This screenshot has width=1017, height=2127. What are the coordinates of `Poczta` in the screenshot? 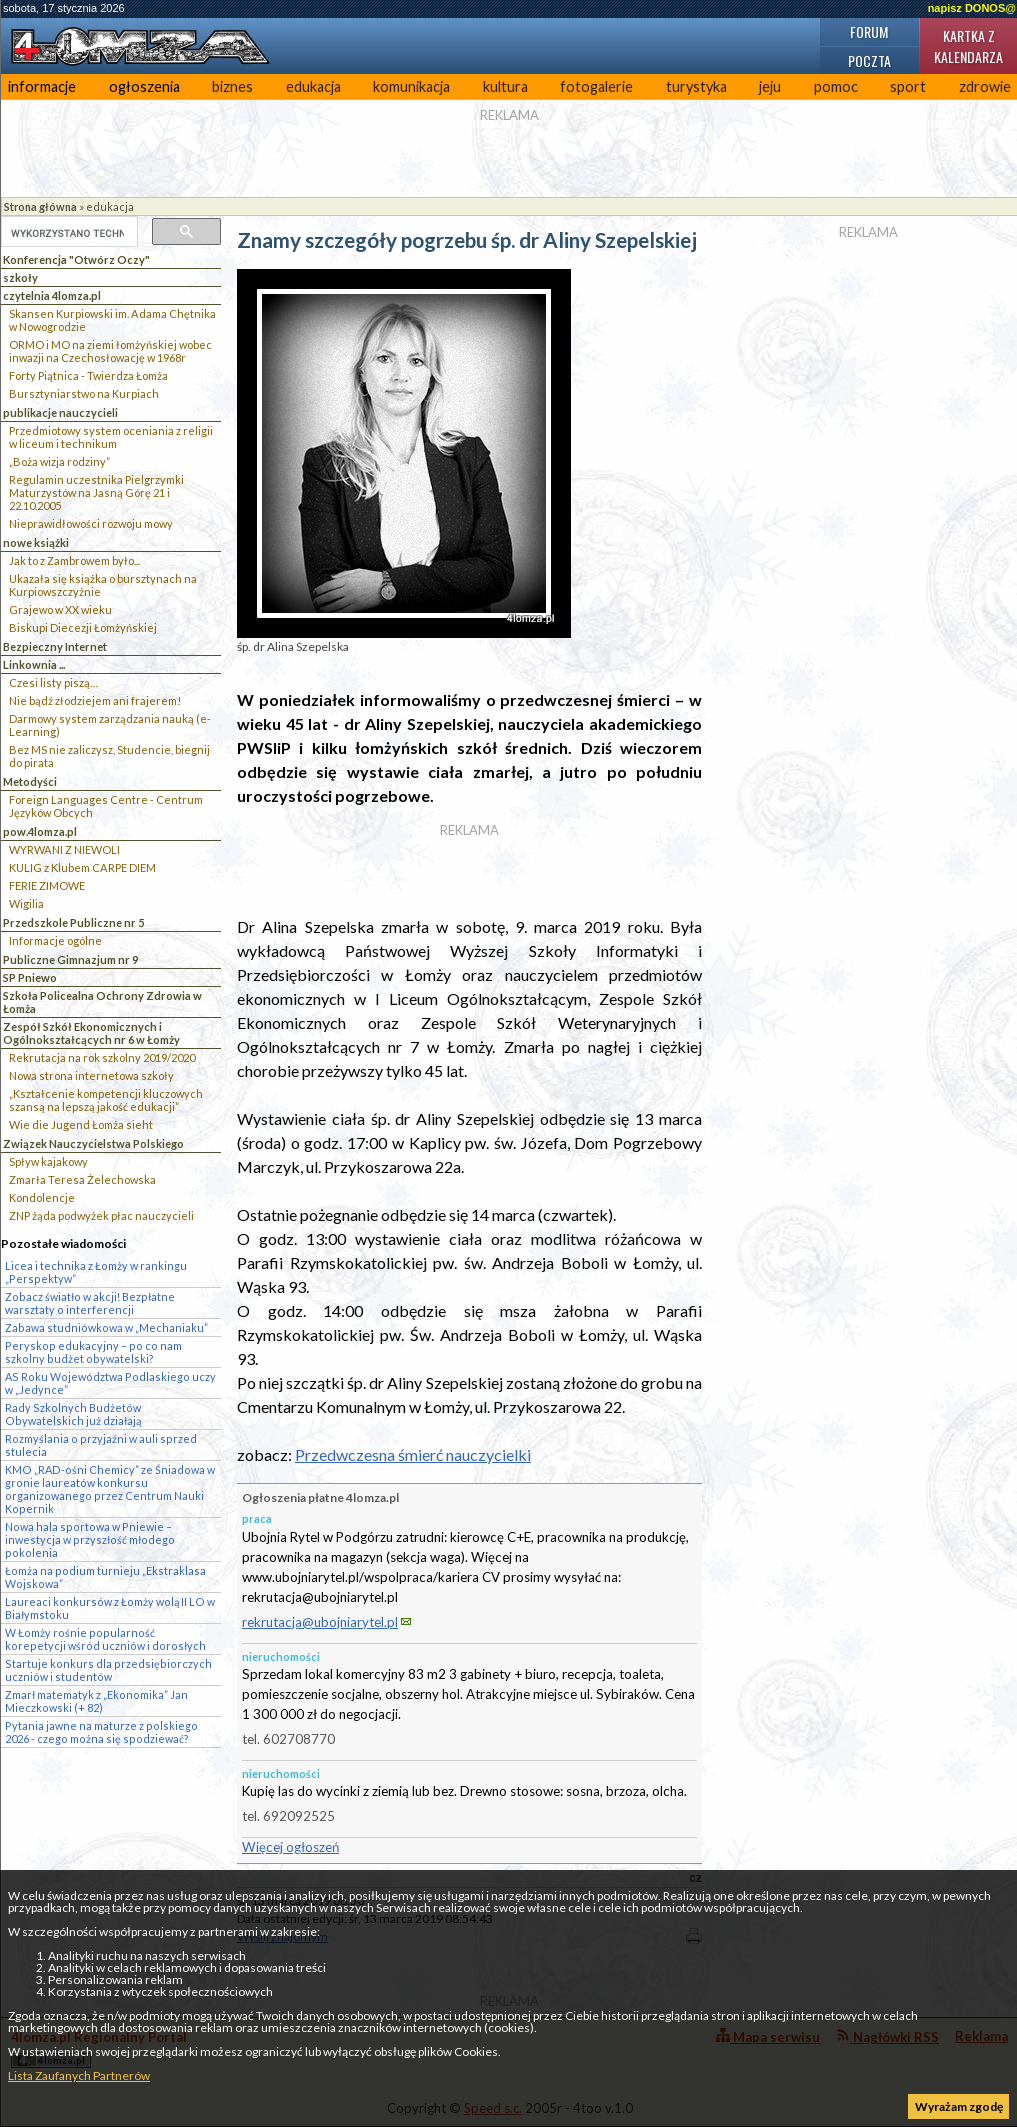 It's located at (869, 60).